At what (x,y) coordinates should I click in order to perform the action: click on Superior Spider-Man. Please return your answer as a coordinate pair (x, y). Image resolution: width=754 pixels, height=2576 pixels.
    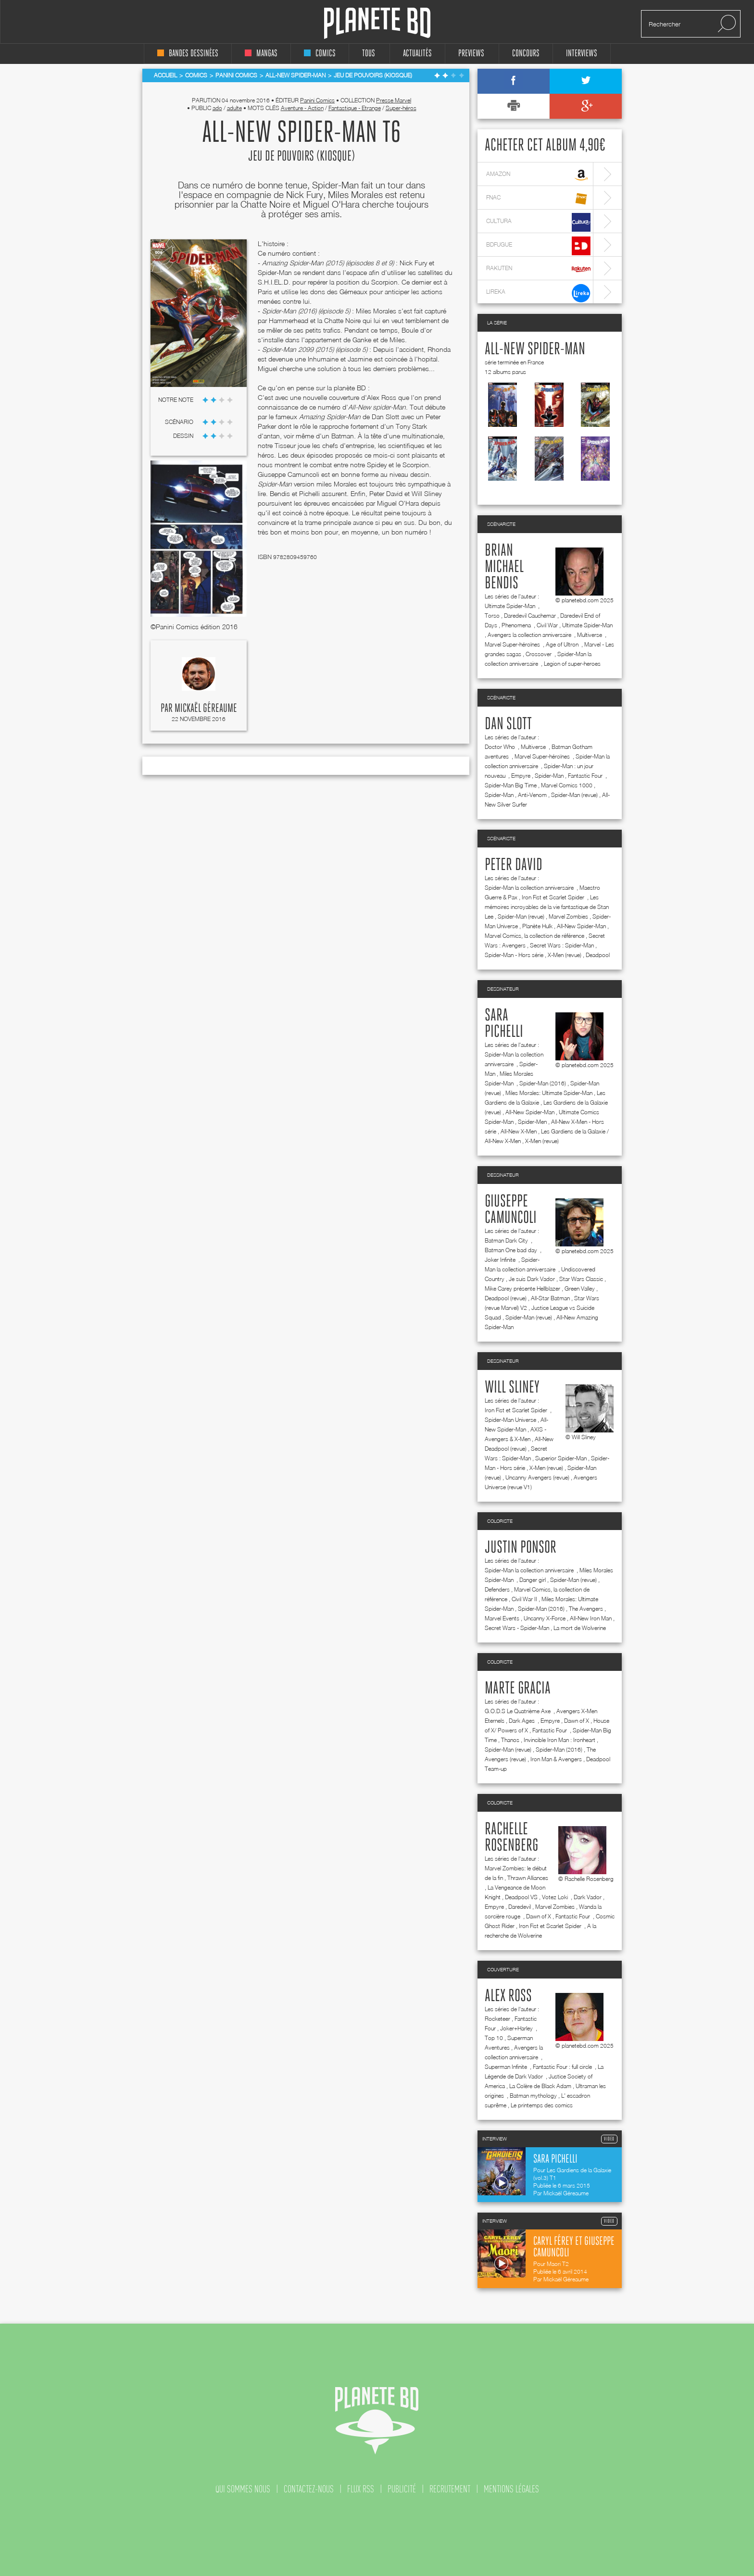
    Looking at the image, I should click on (561, 1458).